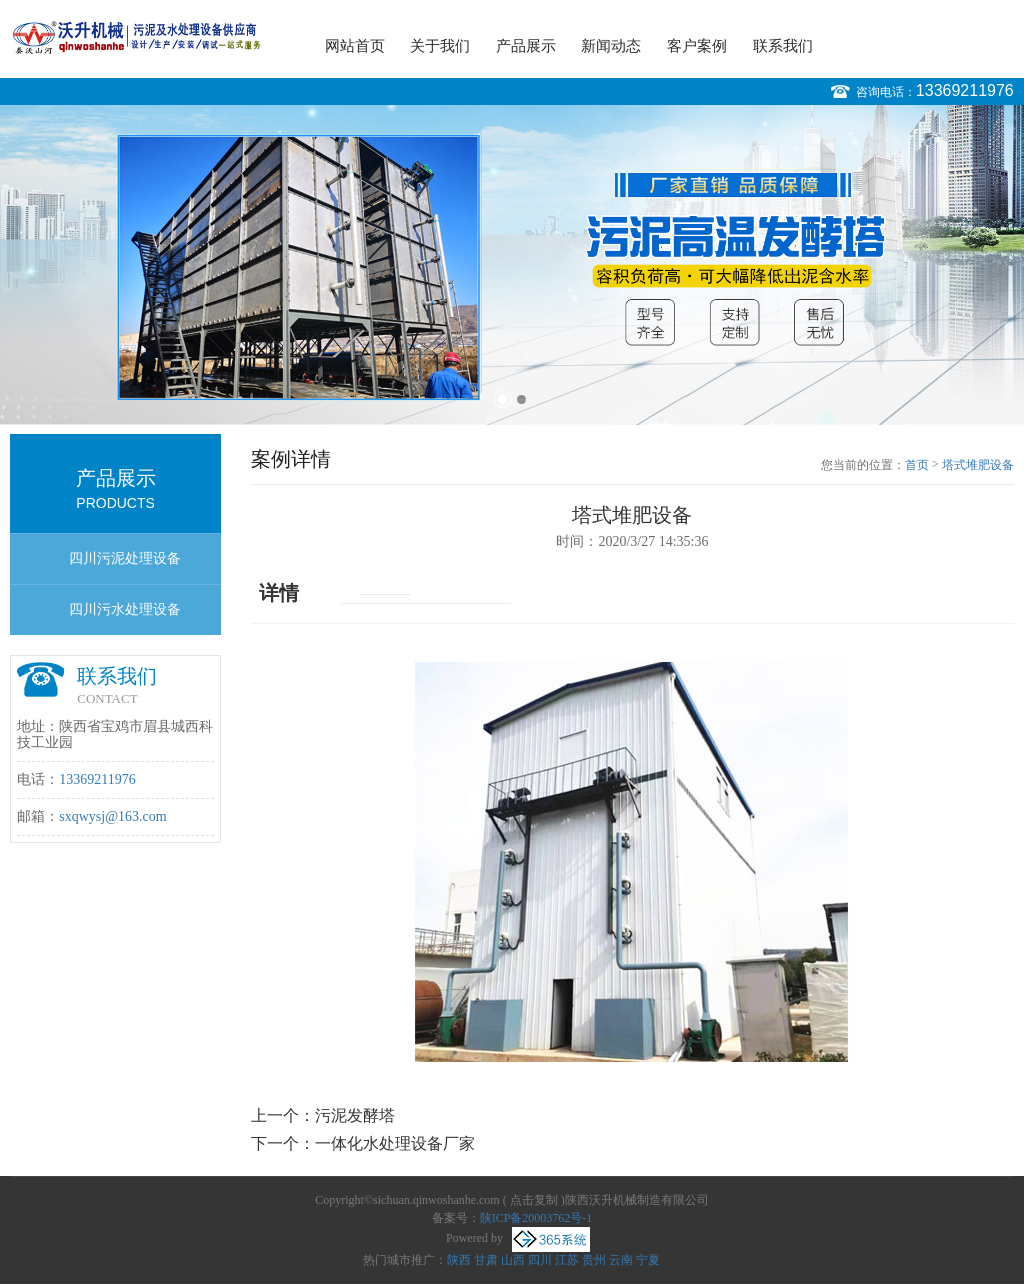 The image size is (1024, 1286). I want to click on 贵州, so click(594, 1260).